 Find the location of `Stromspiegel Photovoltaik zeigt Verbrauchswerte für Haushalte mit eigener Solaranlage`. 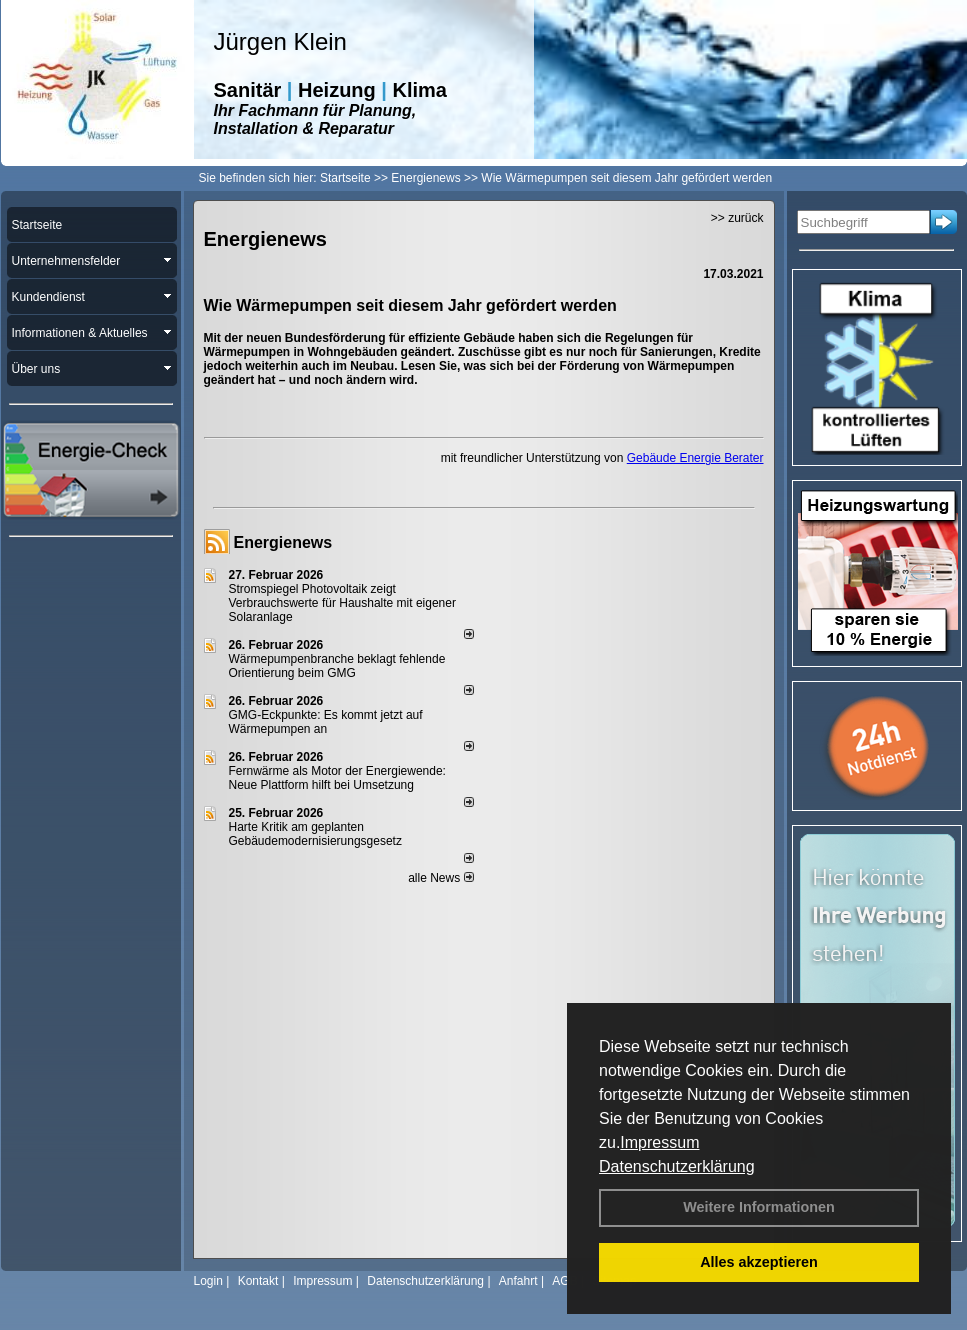

Stromspiegel Photovoltaik zeigt Verbrauchswerte für Haushalte mit eigener Solaranlage is located at coordinates (342, 603).